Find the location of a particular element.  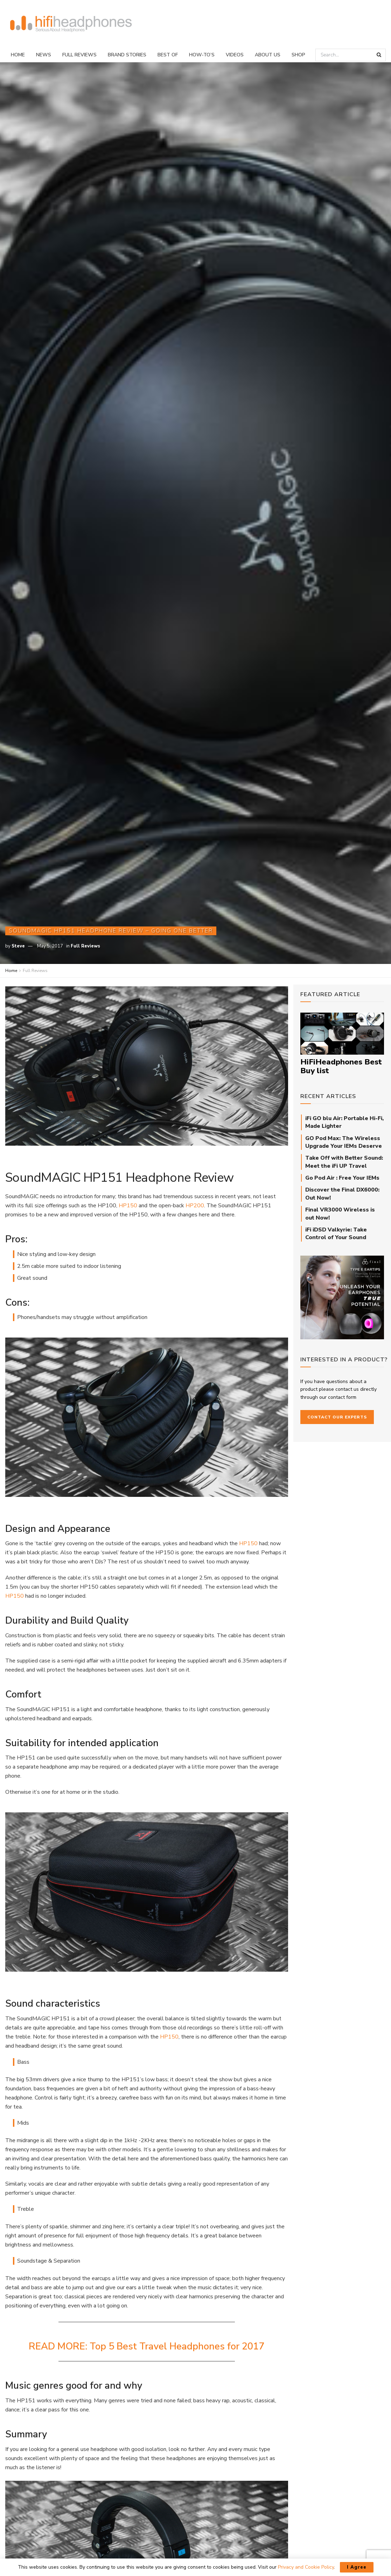

HP200 is located at coordinates (195, 1205).